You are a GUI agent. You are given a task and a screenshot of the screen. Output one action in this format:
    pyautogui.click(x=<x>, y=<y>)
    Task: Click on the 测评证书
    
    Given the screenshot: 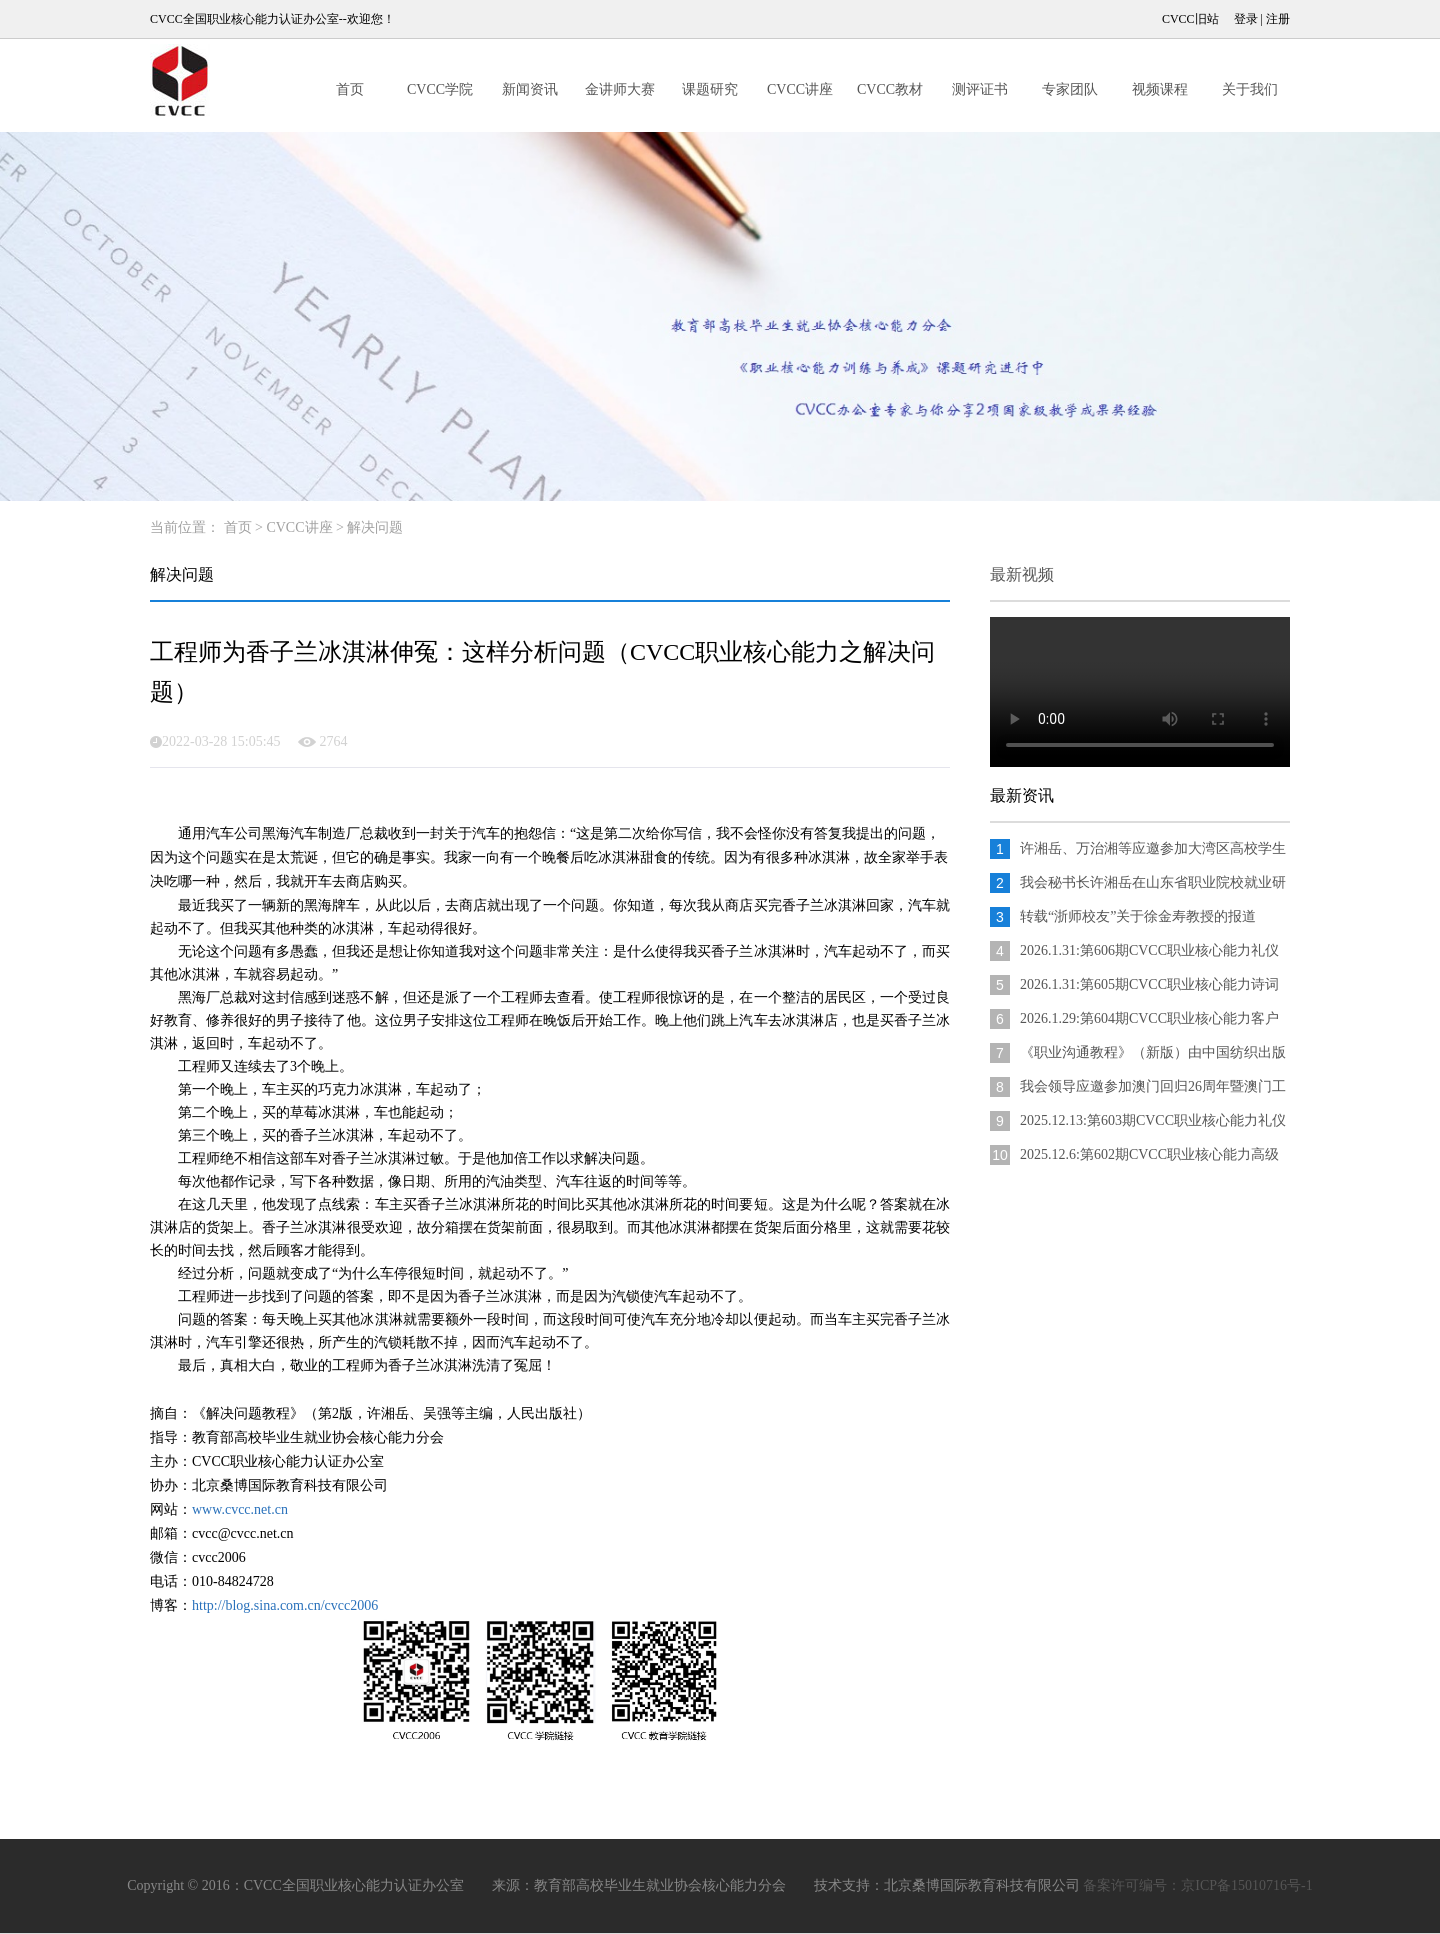 What is the action you would take?
    pyautogui.click(x=980, y=89)
    